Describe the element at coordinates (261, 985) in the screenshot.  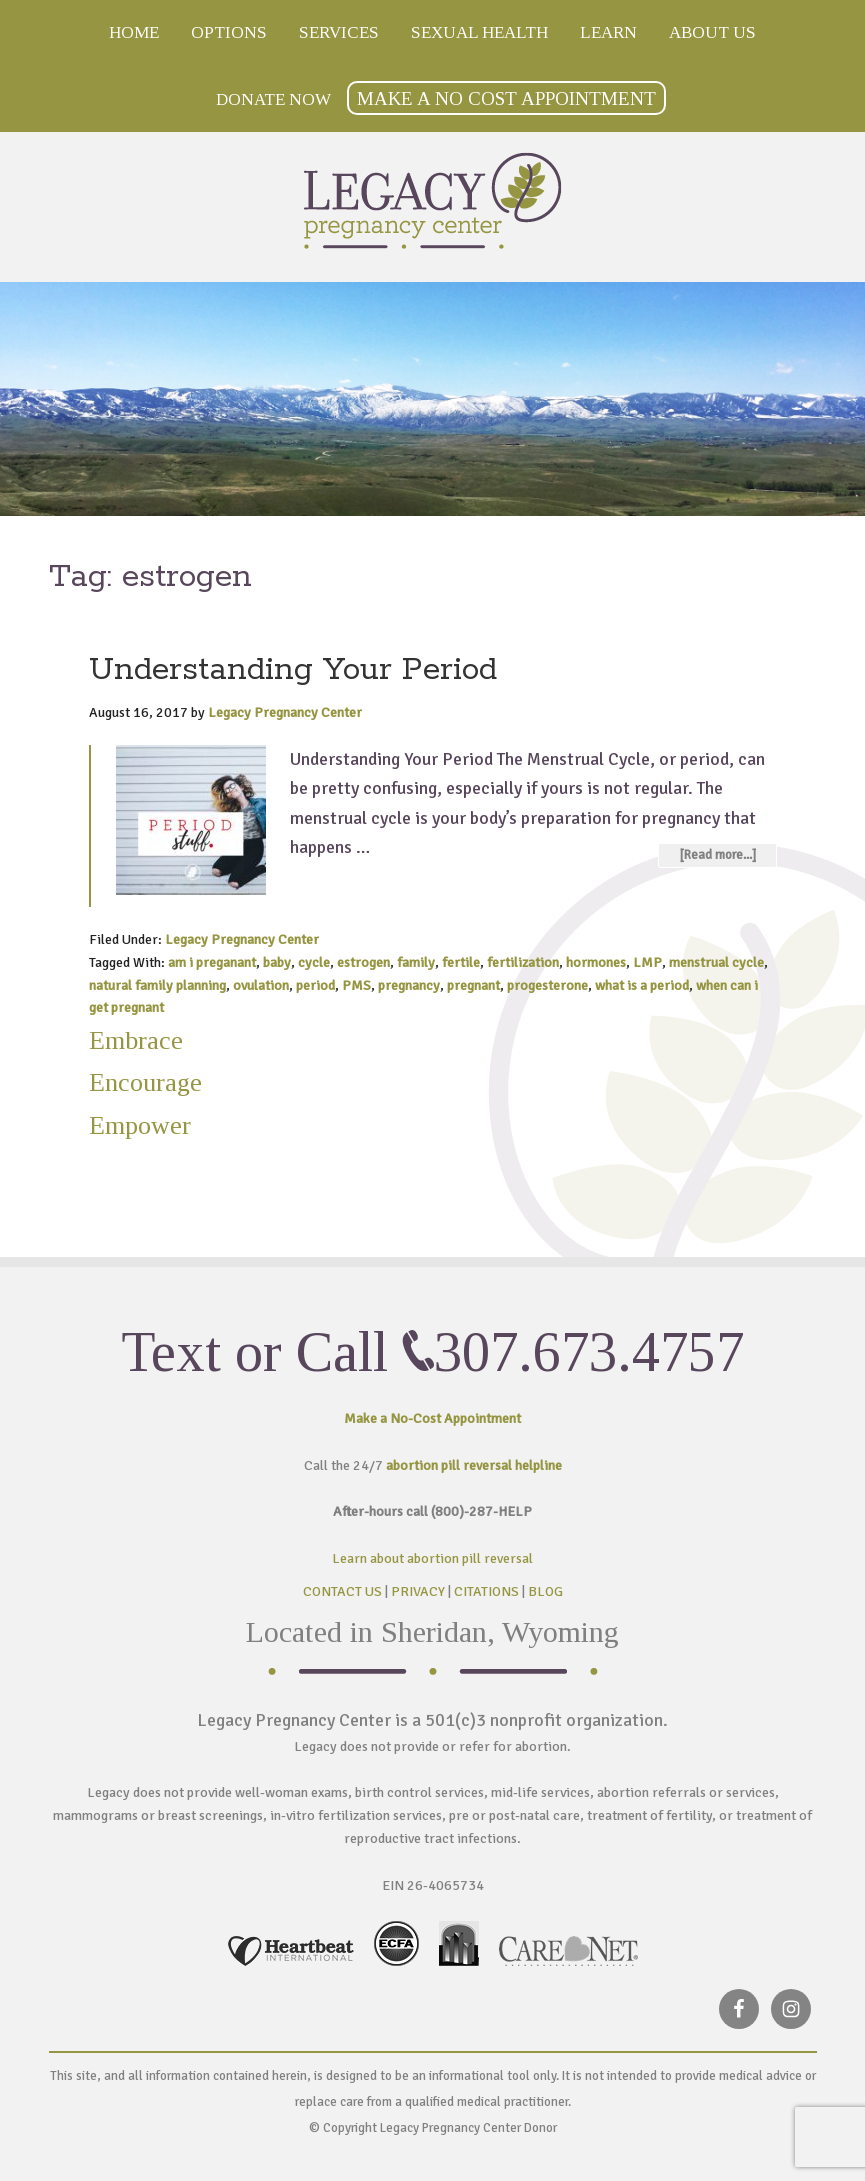
I see `ovulation` at that location.